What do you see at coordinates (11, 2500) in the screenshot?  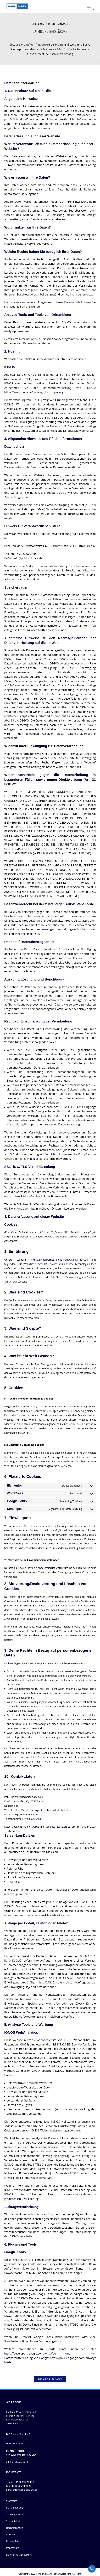 I see `Startseite` at bounding box center [11, 2500].